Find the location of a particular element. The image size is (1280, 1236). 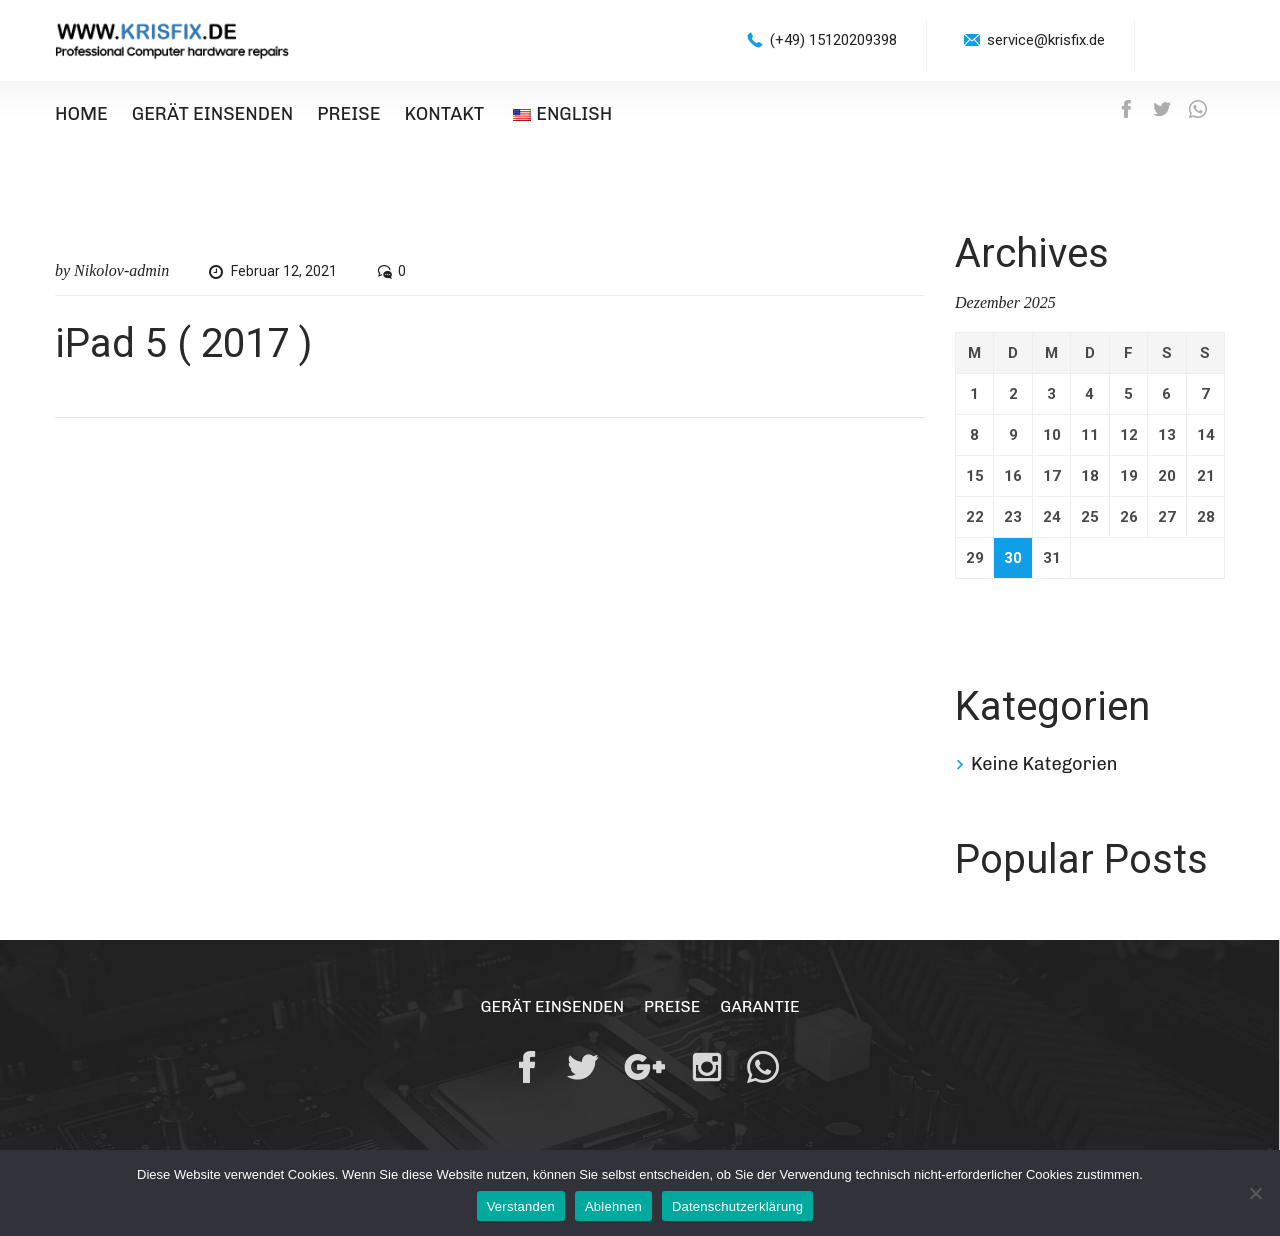

Home is located at coordinates (81, 114).